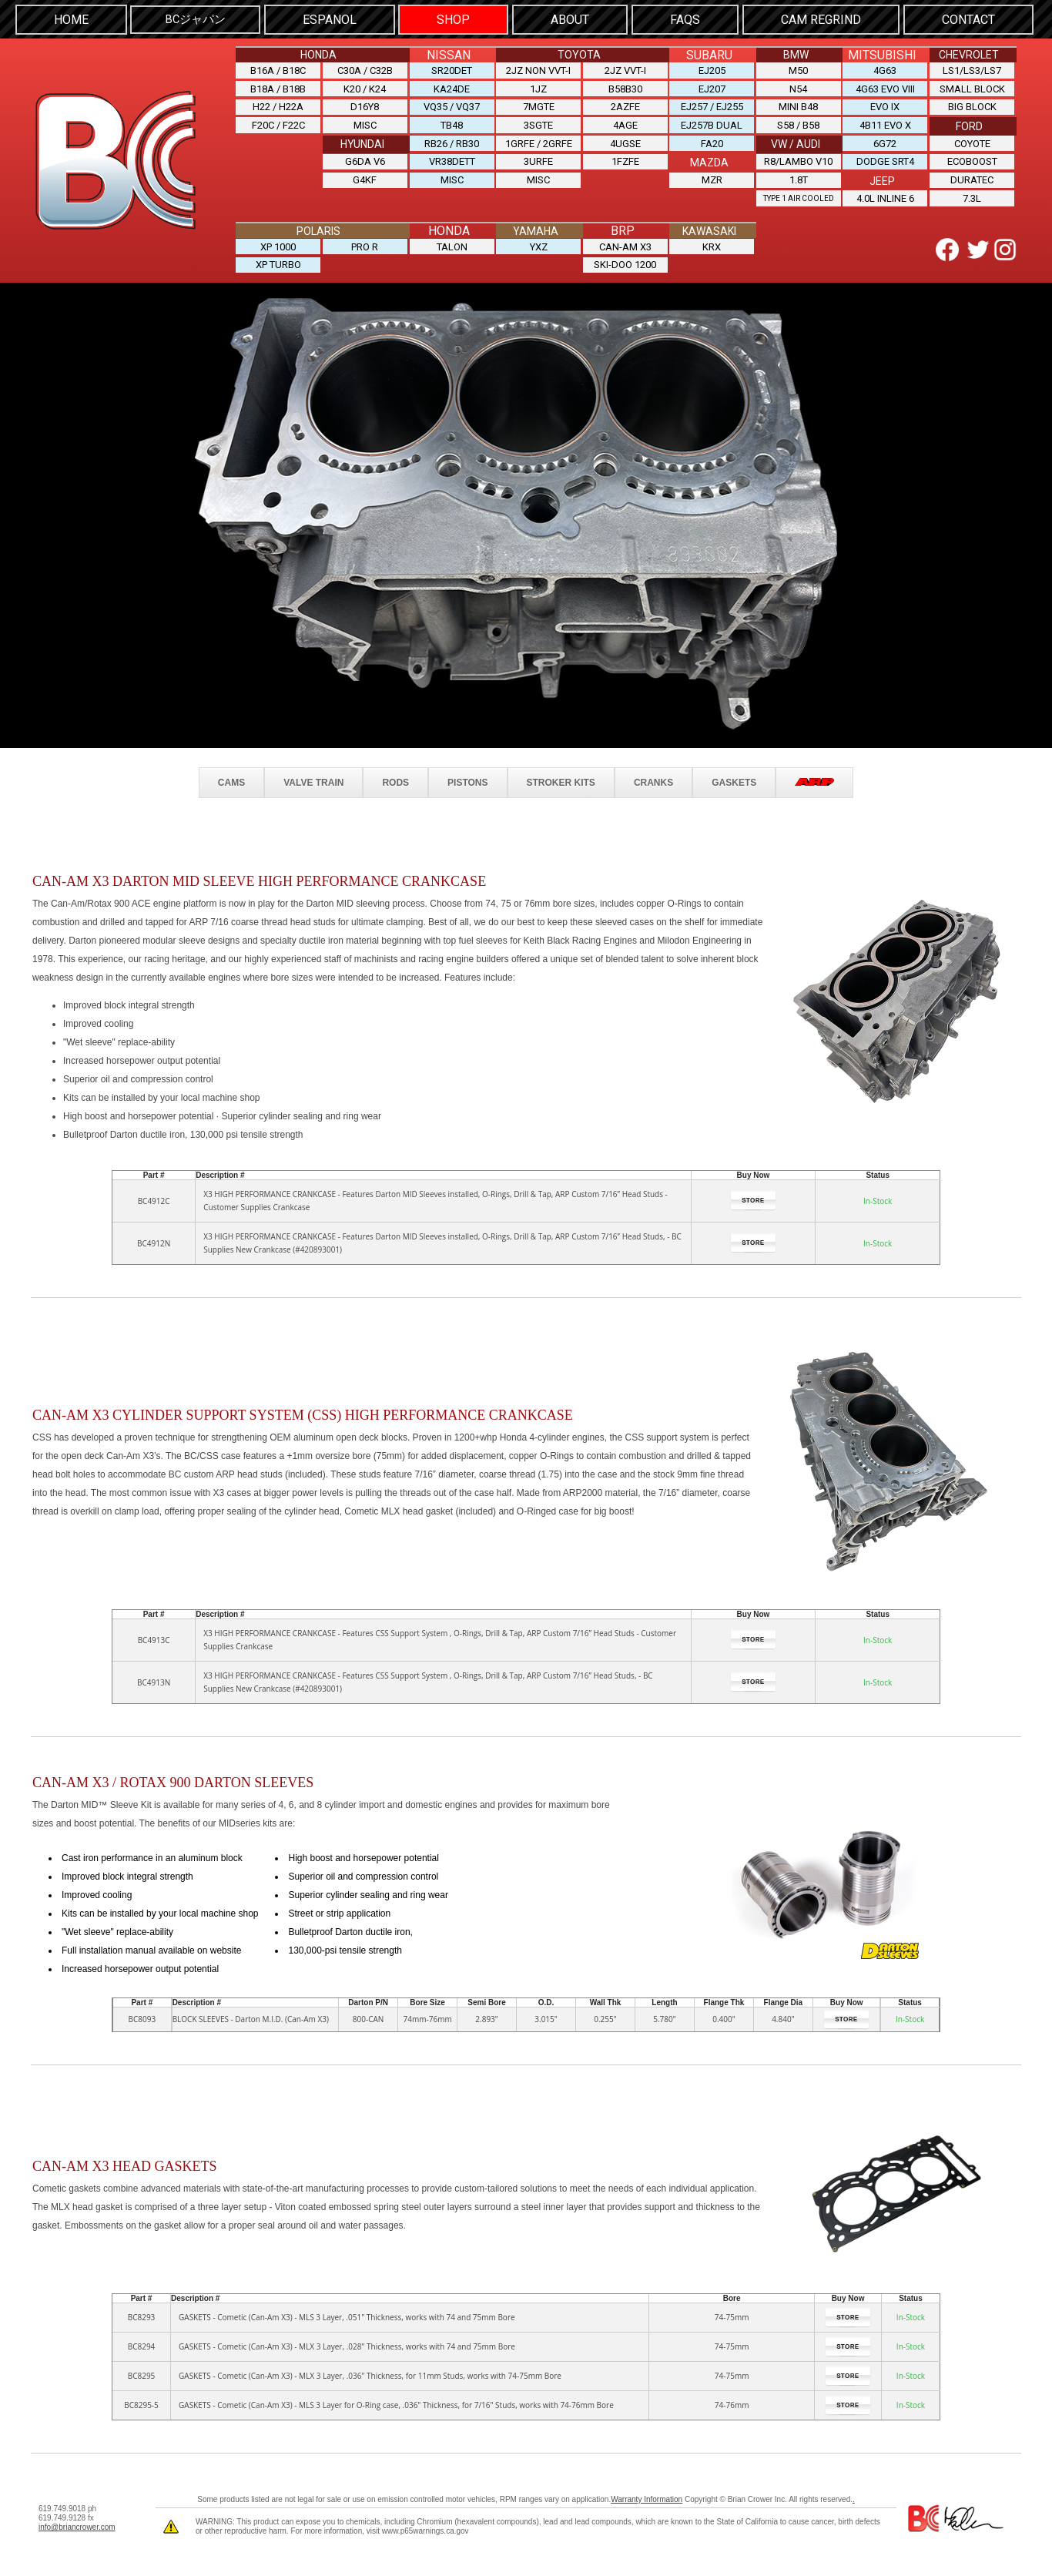 This screenshot has height=2576, width=1052. Describe the element at coordinates (625, 69) in the screenshot. I see `2JZ VVT-i` at that location.